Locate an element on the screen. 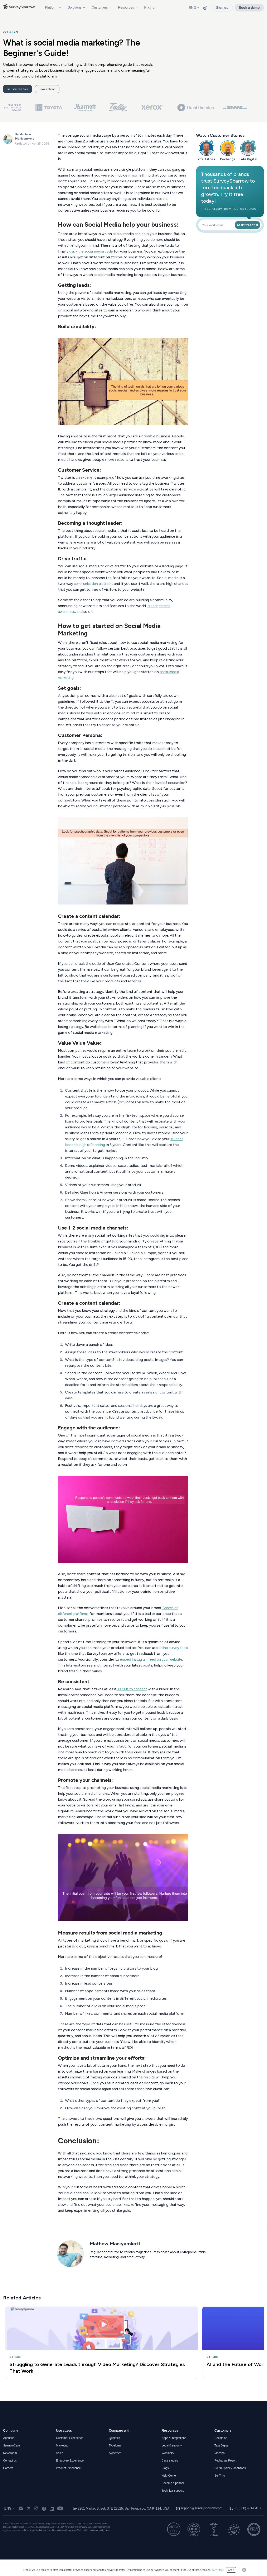 The width and height of the screenshot is (267, 2576). South Sydney Rabbitohs is located at coordinates (232, 2484).